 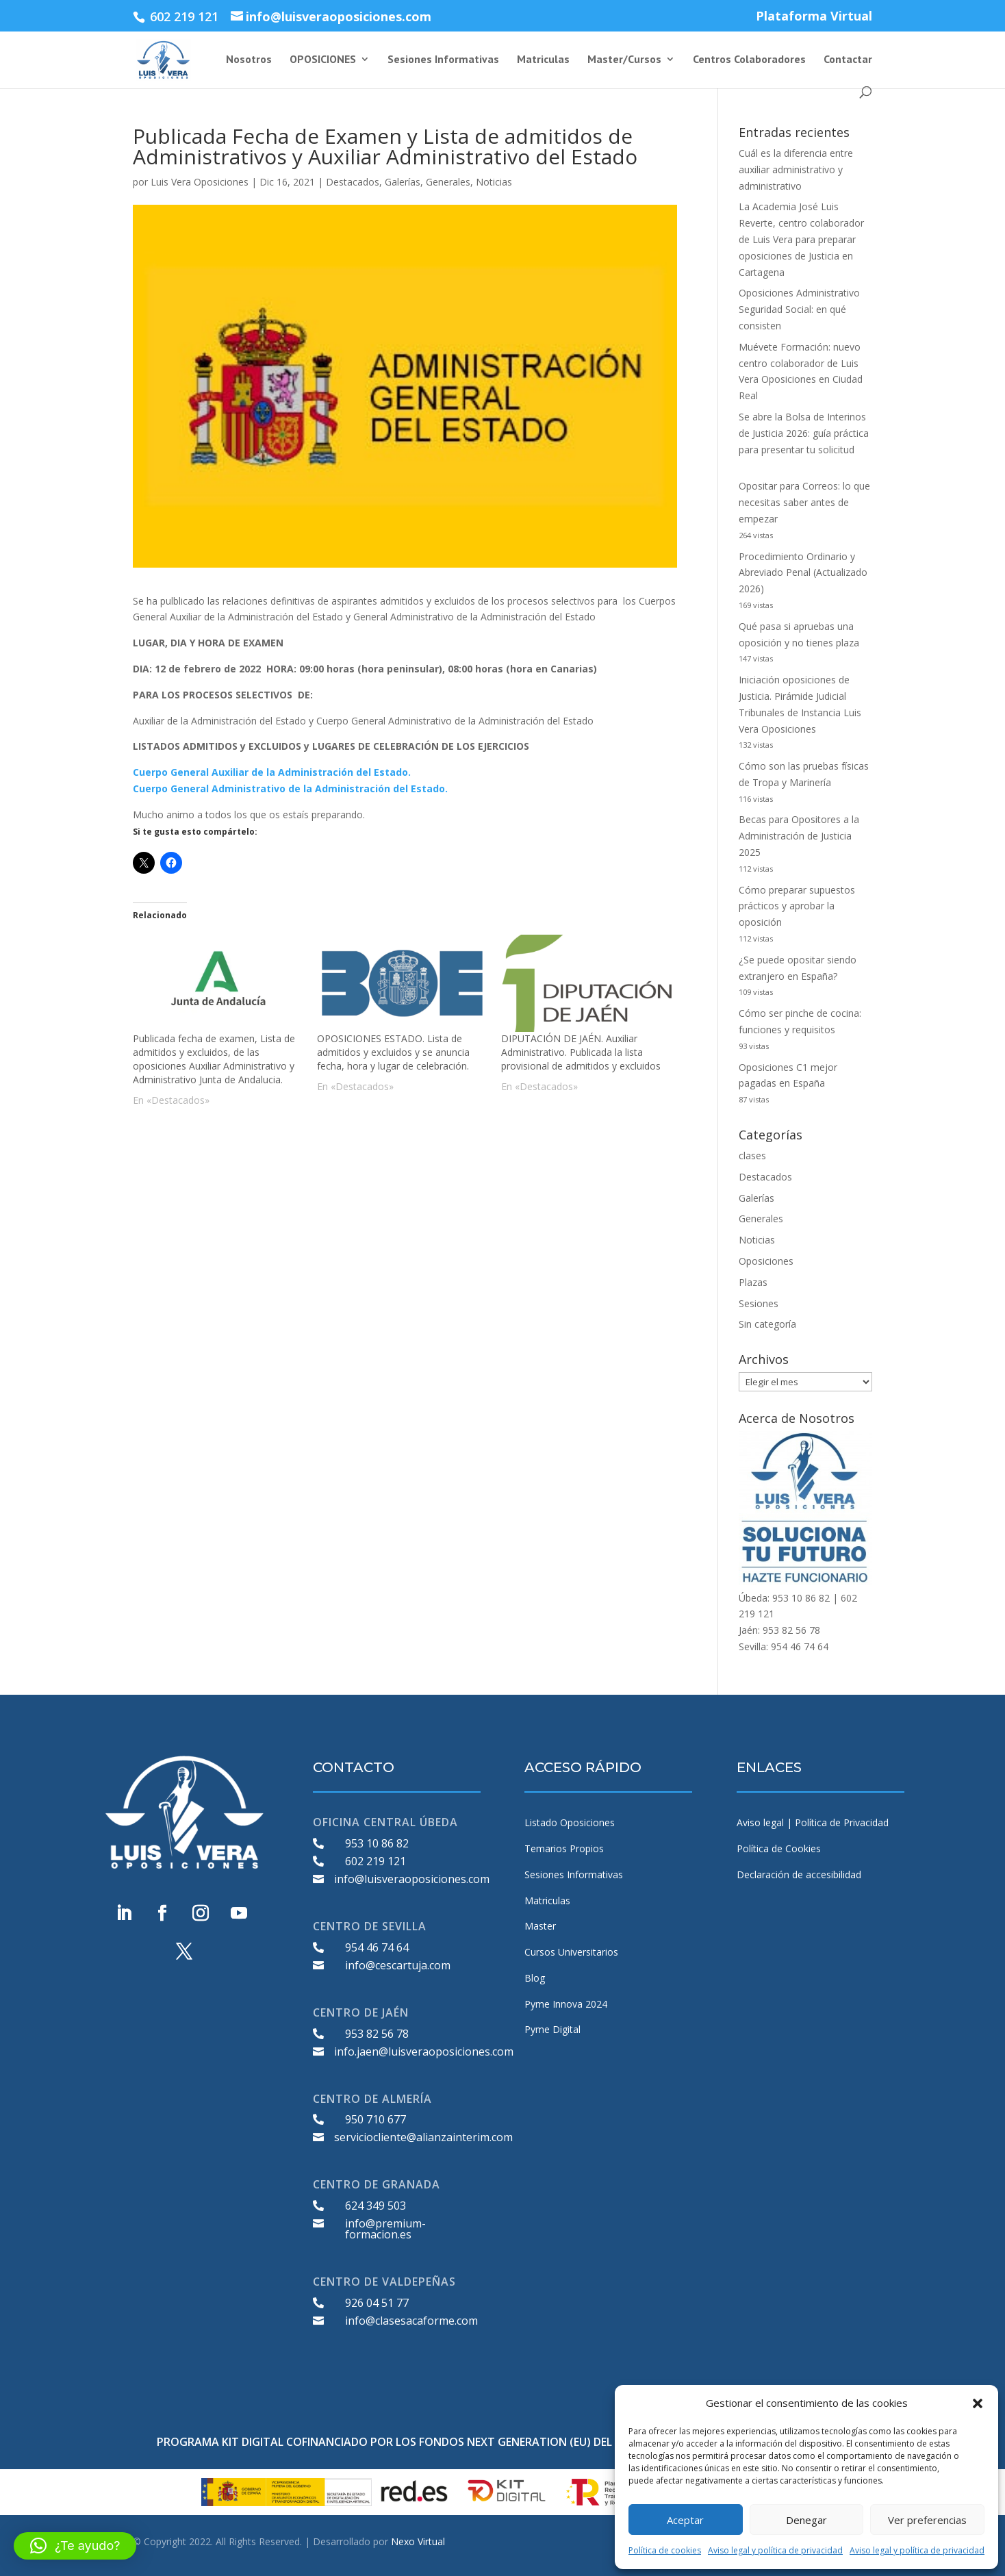 What do you see at coordinates (352, 181) in the screenshot?
I see `Destacados` at bounding box center [352, 181].